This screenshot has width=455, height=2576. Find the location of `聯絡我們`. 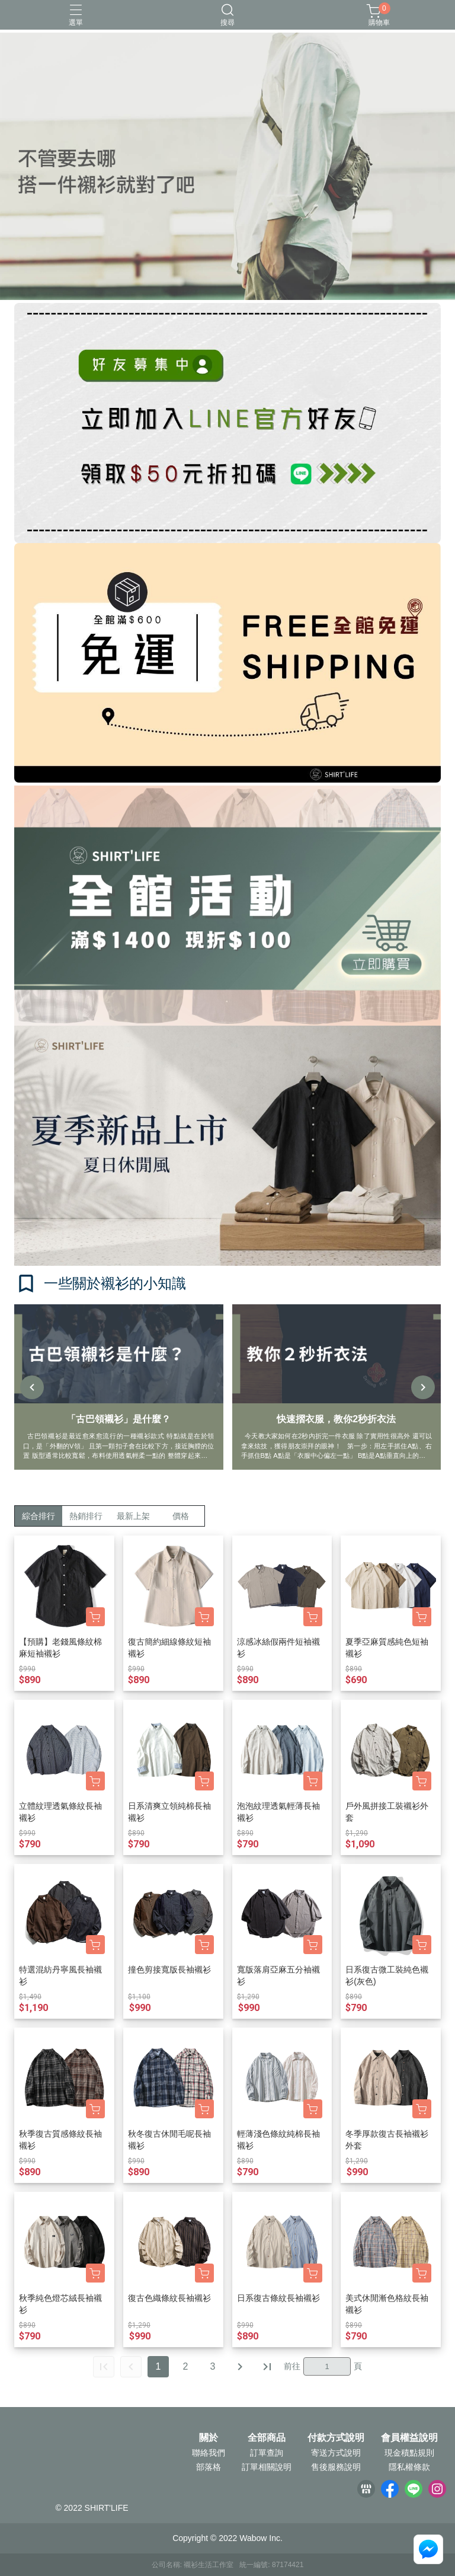

聯絡我們 is located at coordinates (208, 2453).